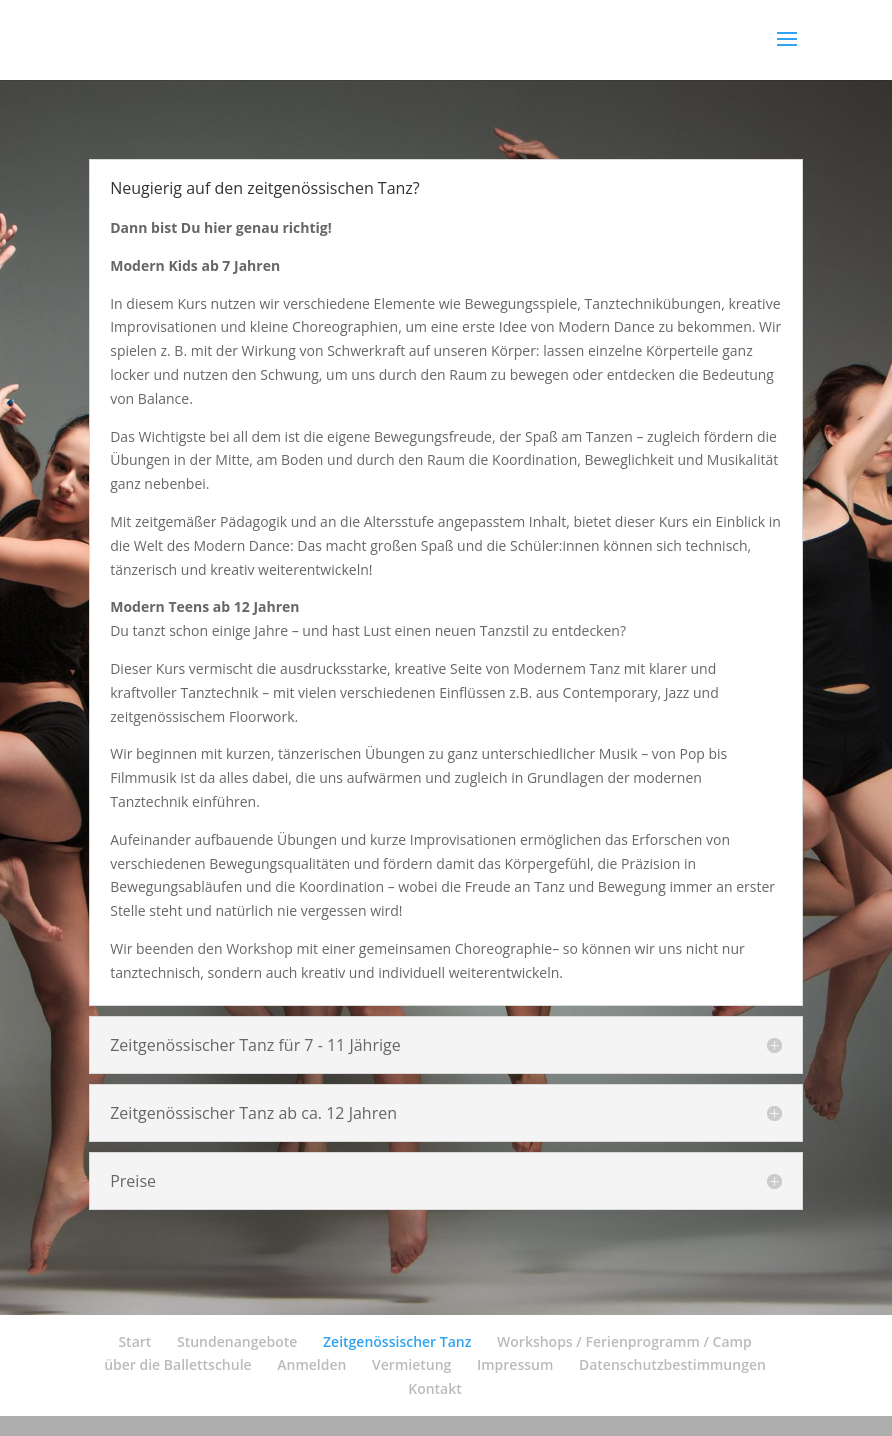 The width and height of the screenshot is (892, 1436). What do you see at coordinates (515, 1364) in the screenshot?
I see `Impressum` at bounding box center [515, 1364].